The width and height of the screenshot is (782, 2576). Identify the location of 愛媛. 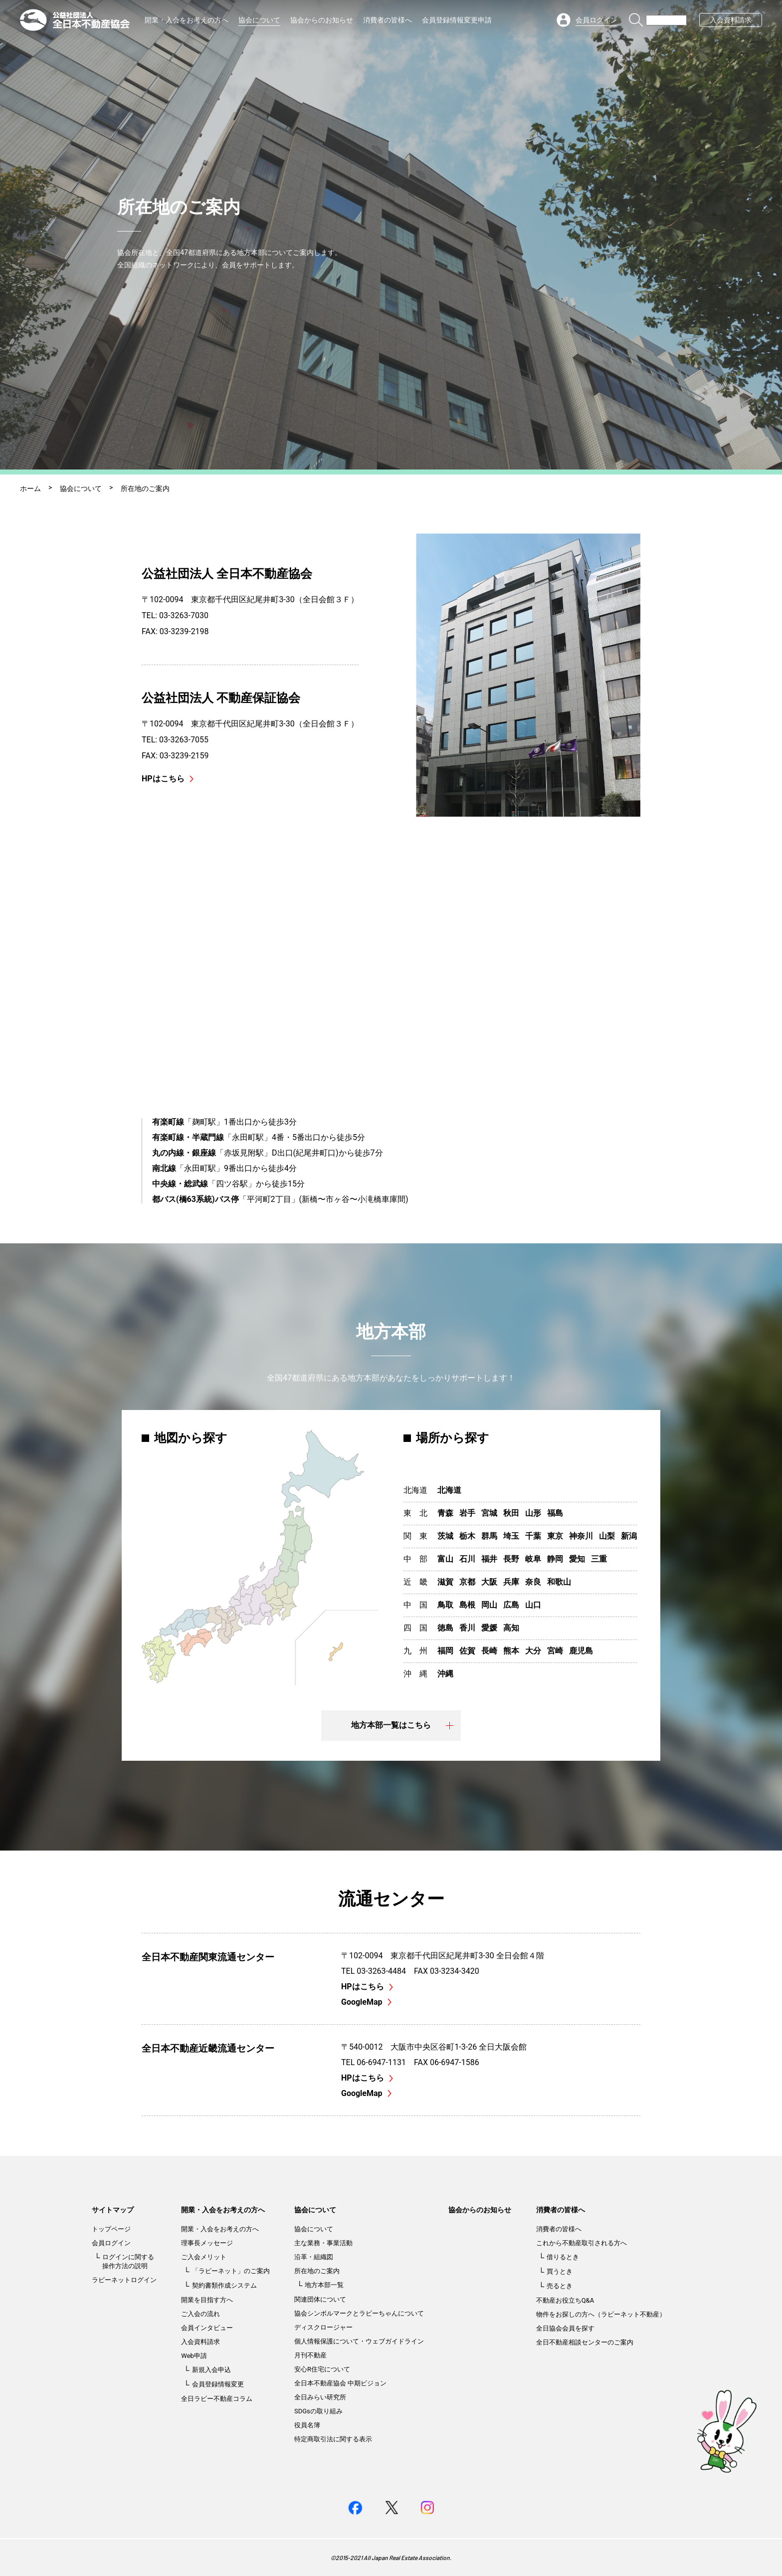
(489, 1628).